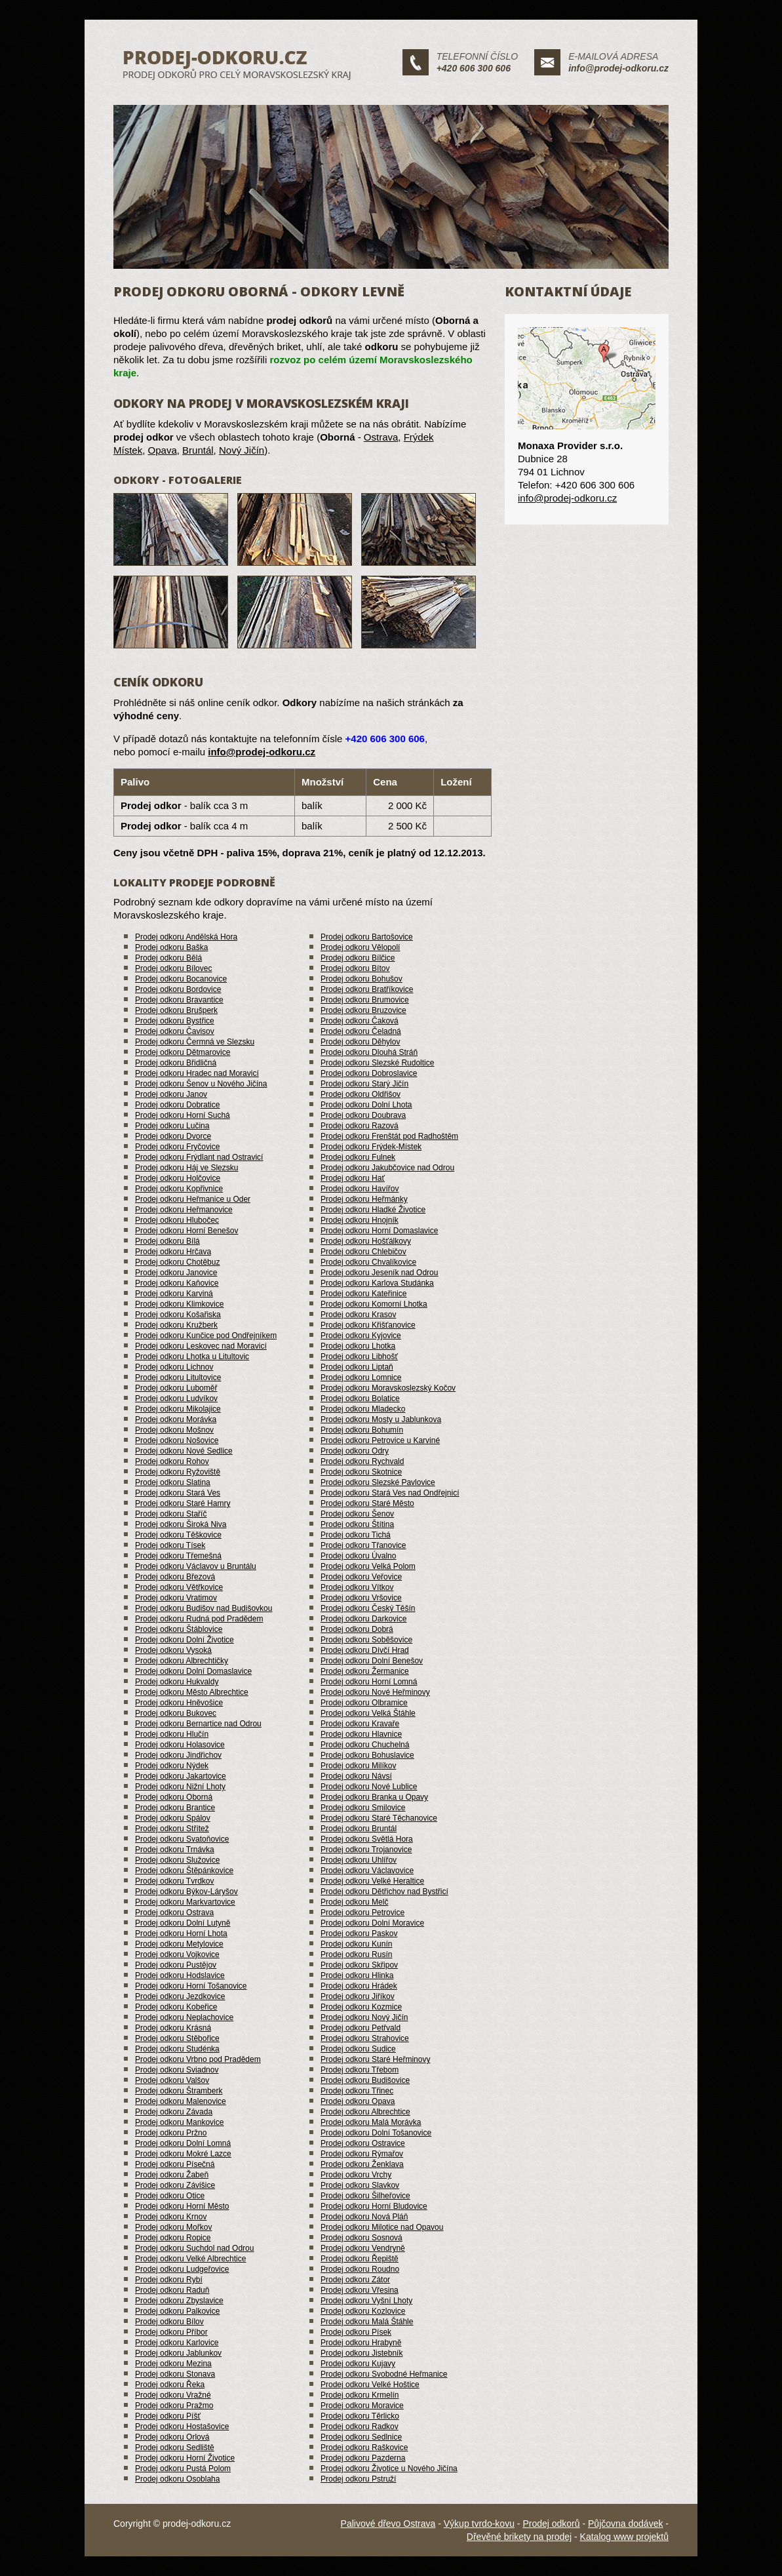 The height and width of the screenshot is (2576, 782). What do you see at coordinates (379, 1230) in the screenshot?
I see `Prodej odkoru Horní Domaslavice` at bounding box center [379, 1230].